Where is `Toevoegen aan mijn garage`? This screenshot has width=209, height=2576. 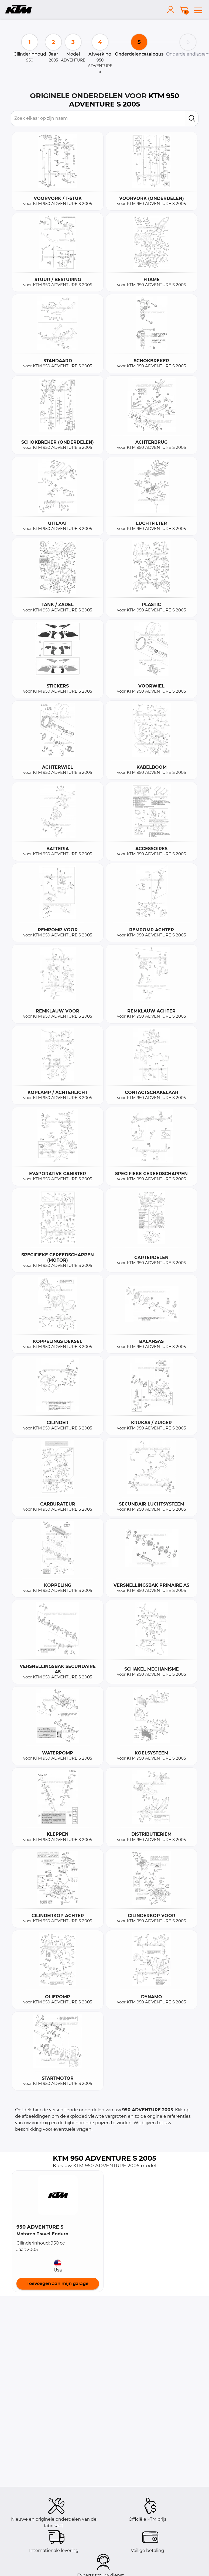 Toevoegen aan mijn garage is located at coordinates (57, 2283).